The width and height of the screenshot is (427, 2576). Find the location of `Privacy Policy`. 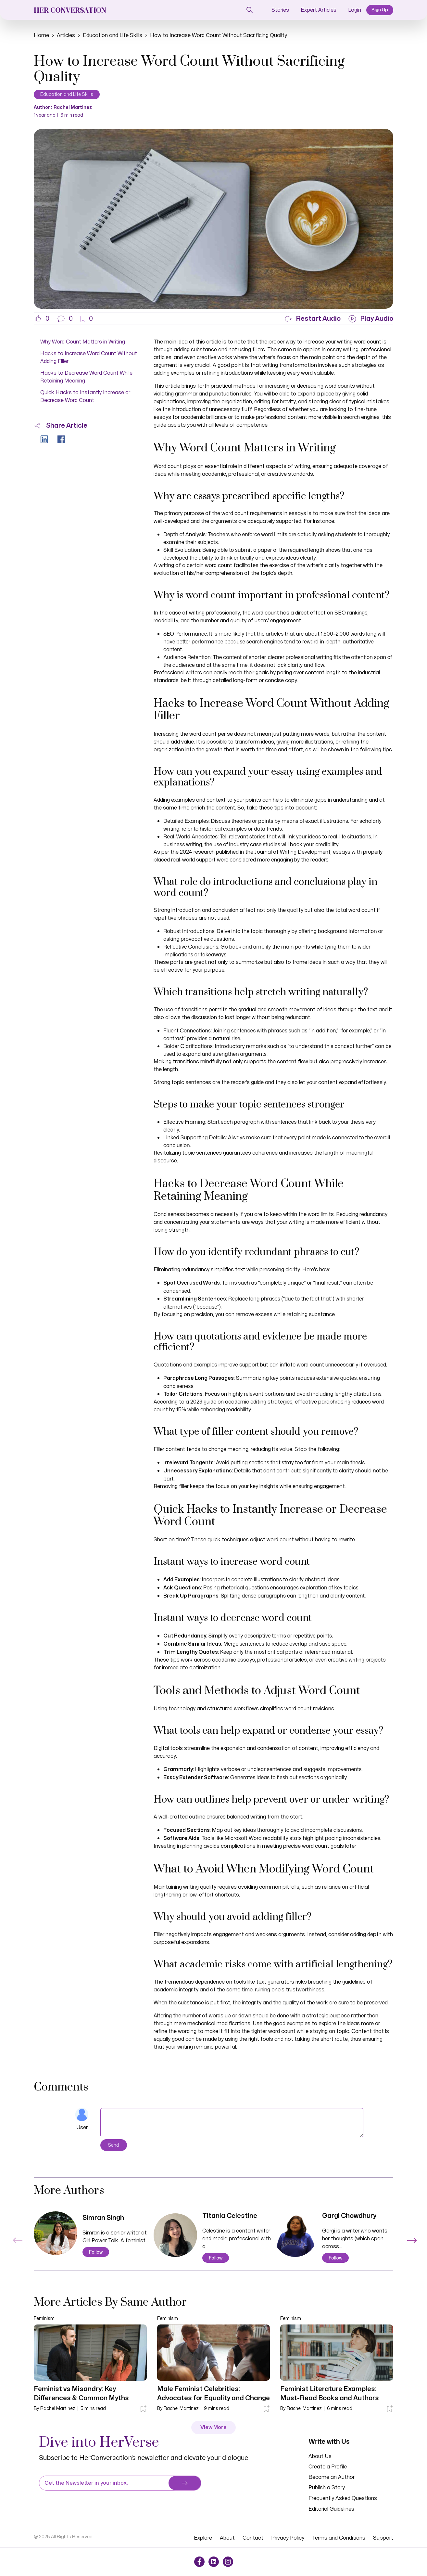

Privacy Policy is located at coordinates (287, 2538).